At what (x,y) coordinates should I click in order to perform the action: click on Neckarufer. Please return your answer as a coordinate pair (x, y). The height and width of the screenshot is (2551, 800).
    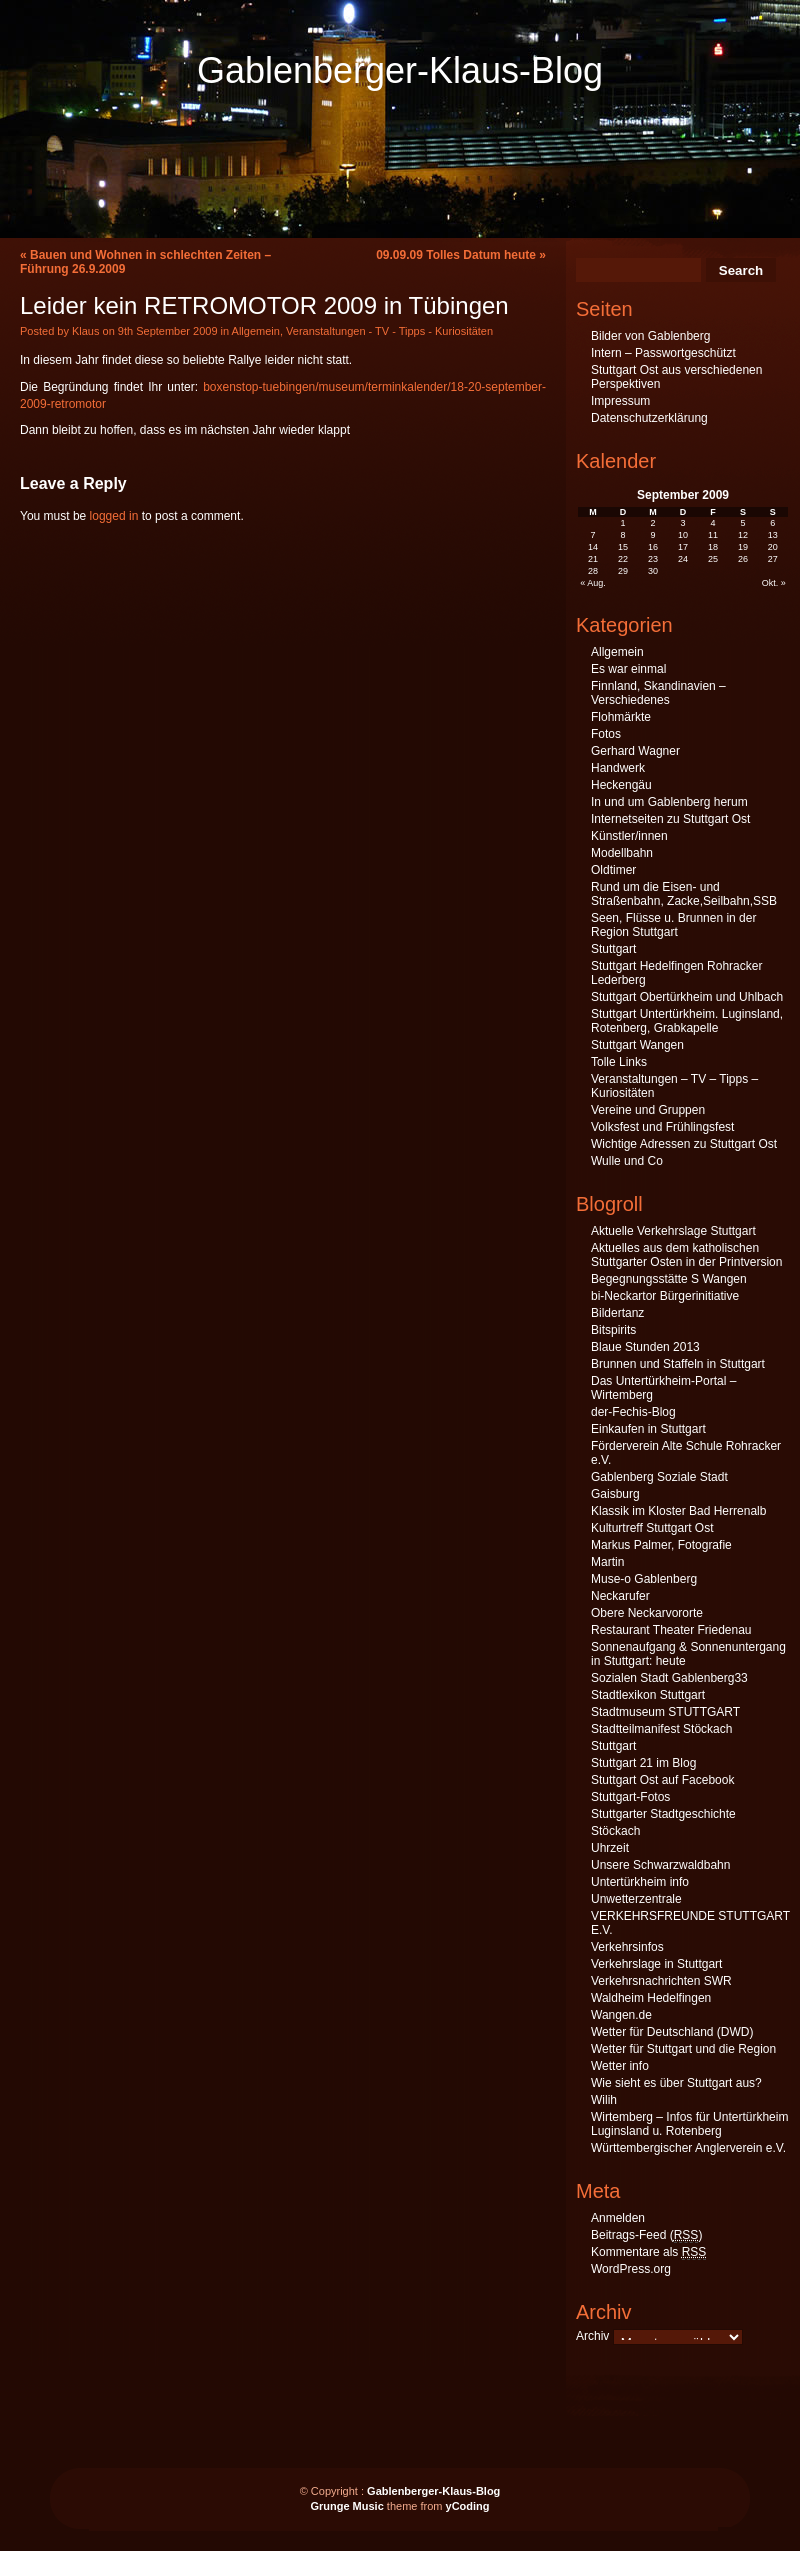
    Looking at the image, I should click on (620, 1596).